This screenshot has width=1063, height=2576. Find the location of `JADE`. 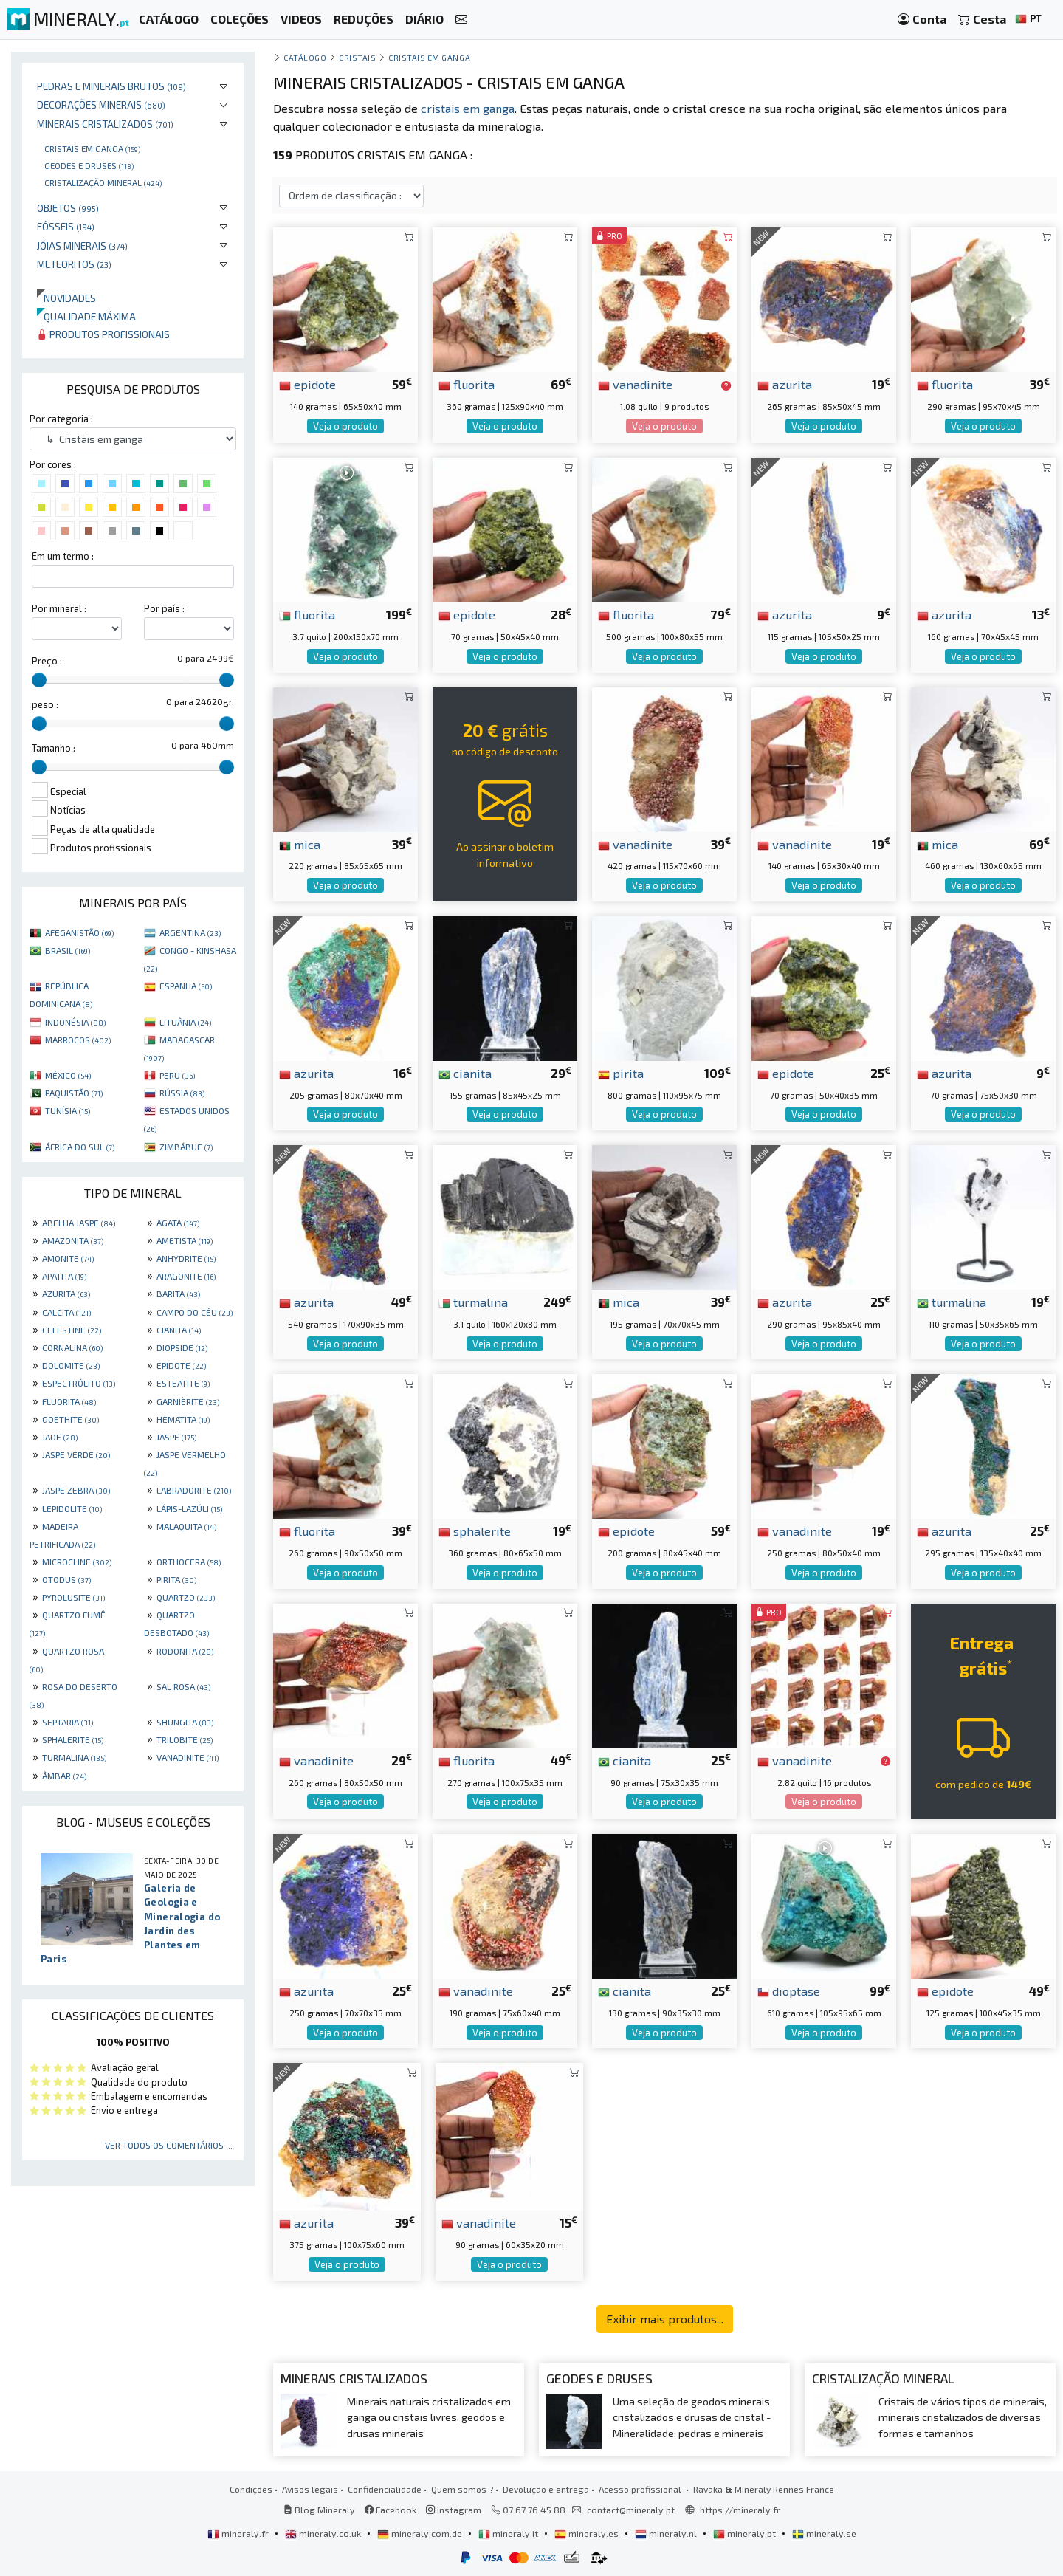

JADE is located at coordinates (60, 1437).